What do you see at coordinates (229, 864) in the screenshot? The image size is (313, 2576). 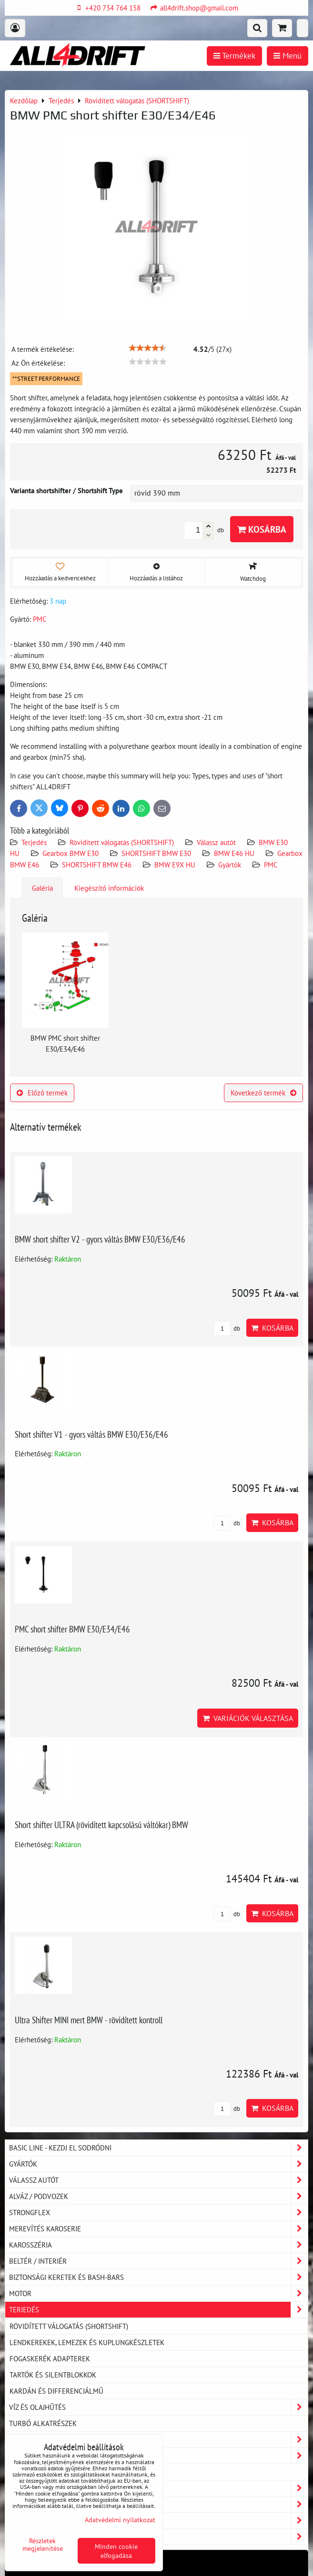 I see `Gyártók` at bounding box center [229, 864].